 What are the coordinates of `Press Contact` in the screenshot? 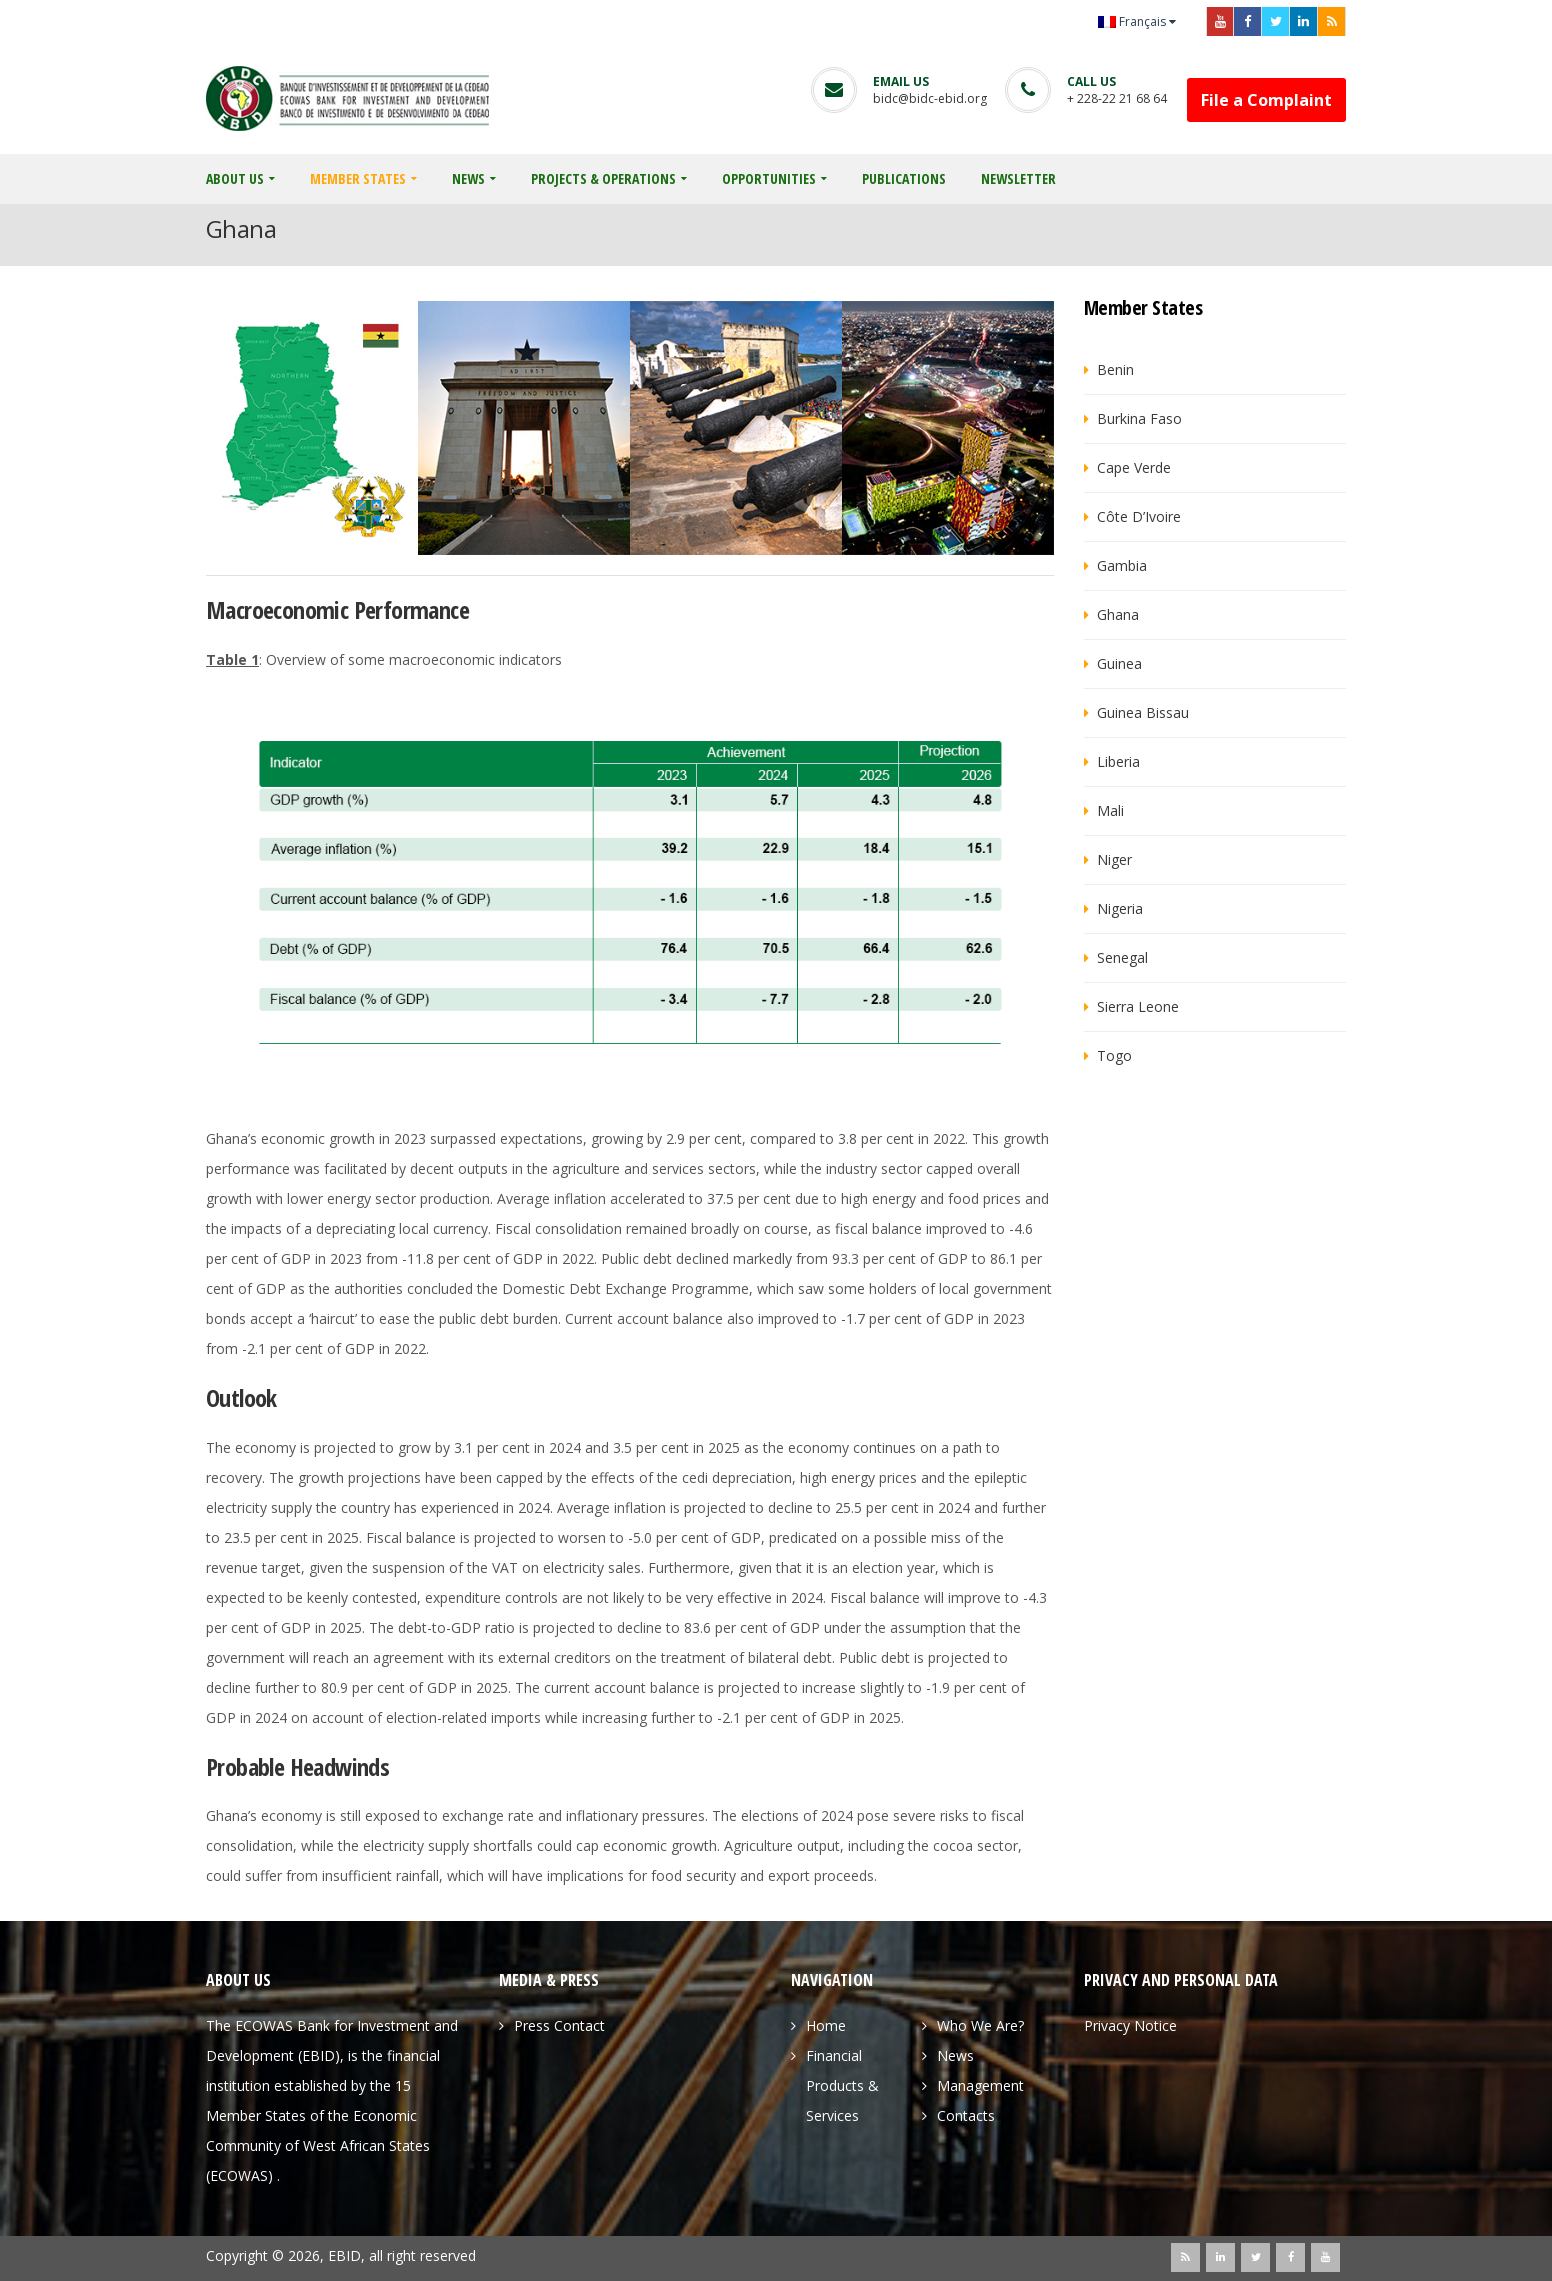 It's located at (559, 2025).